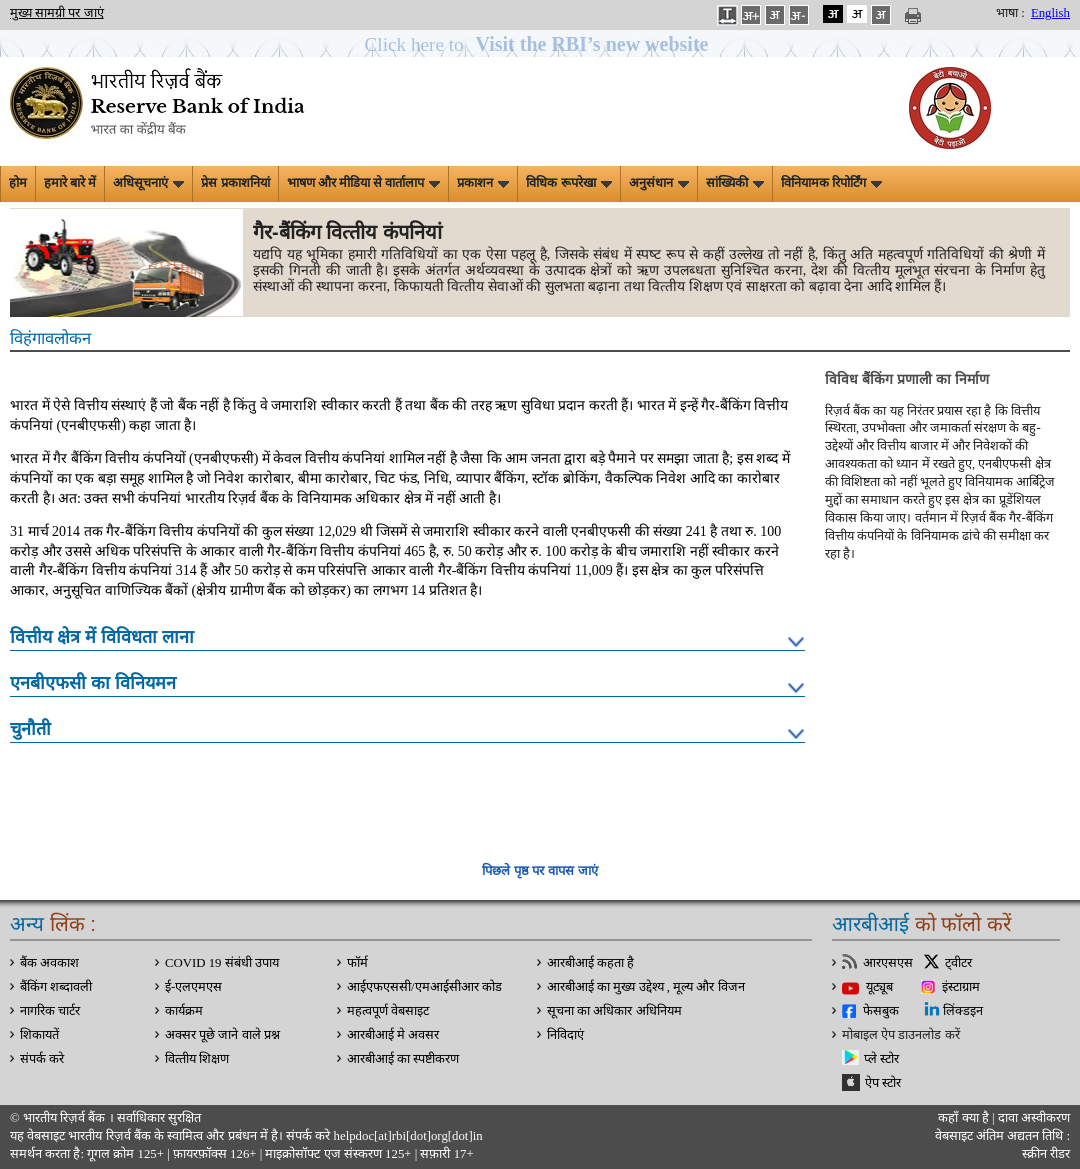 The height and width of the screenshot is (1169, 1080). Describe the element at coordinates (148, 183) in the screenshot. I see `अधिसूचनाएं` at that location.